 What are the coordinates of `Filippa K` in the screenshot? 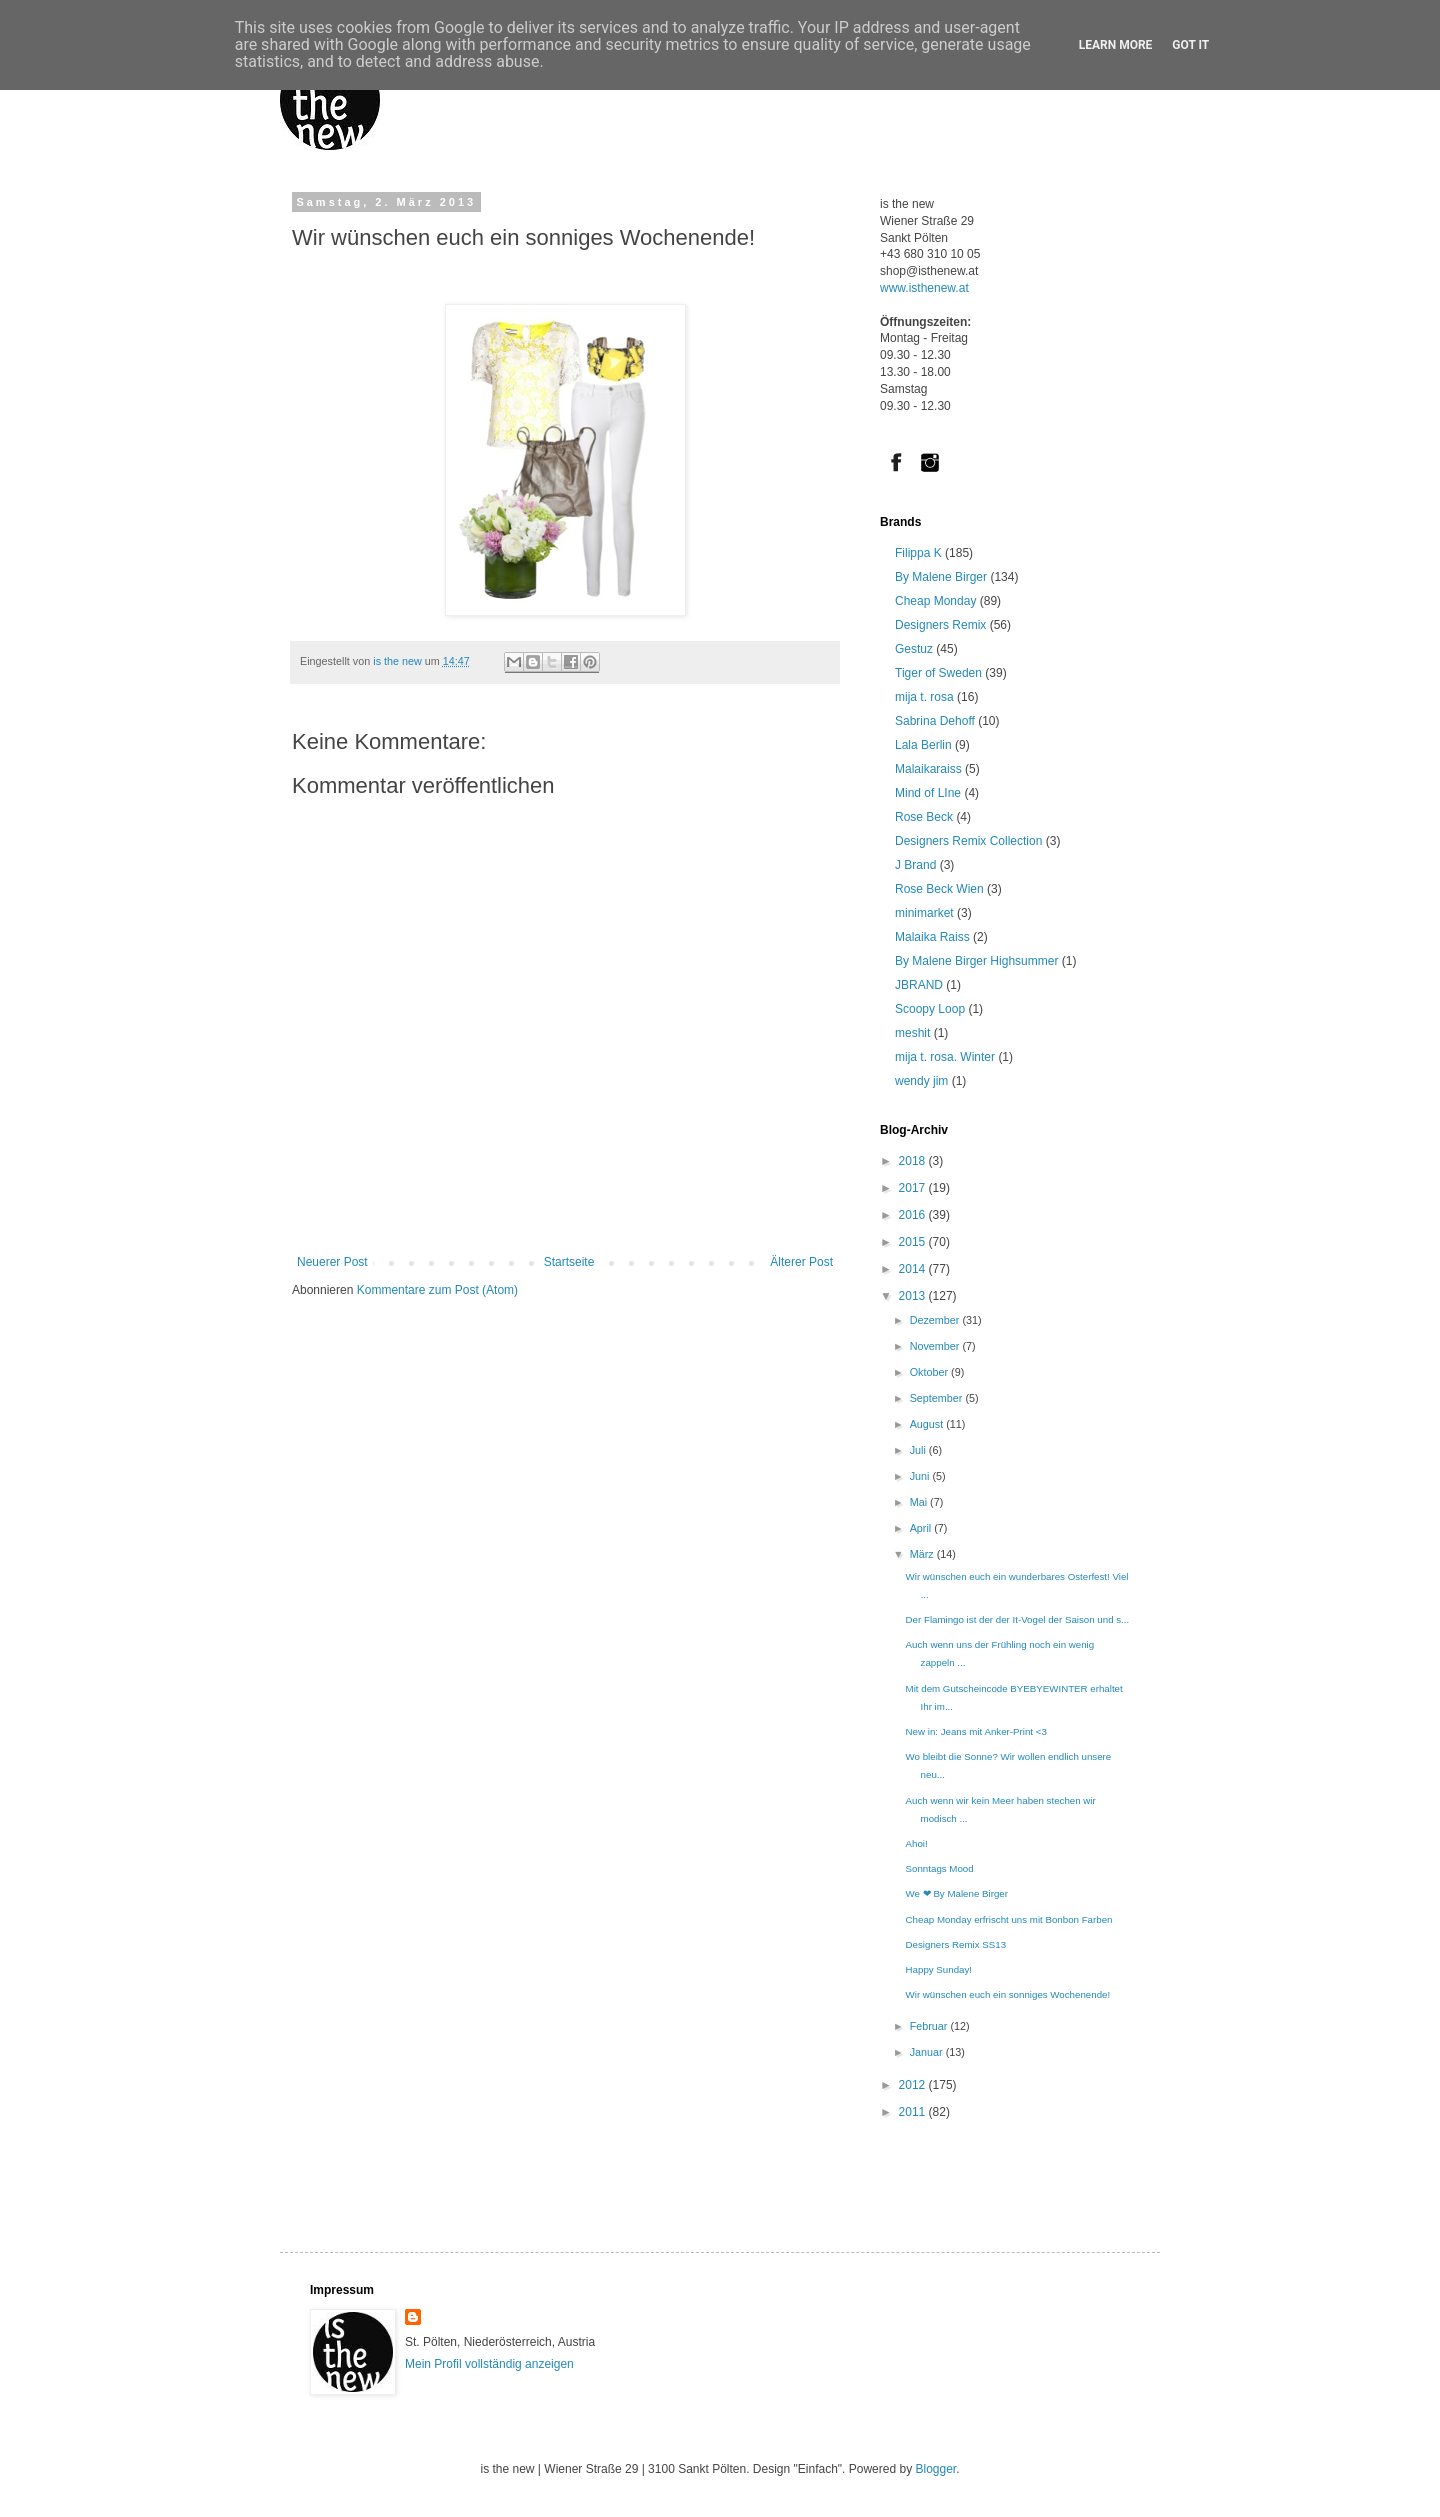 It's located at (918, 553).